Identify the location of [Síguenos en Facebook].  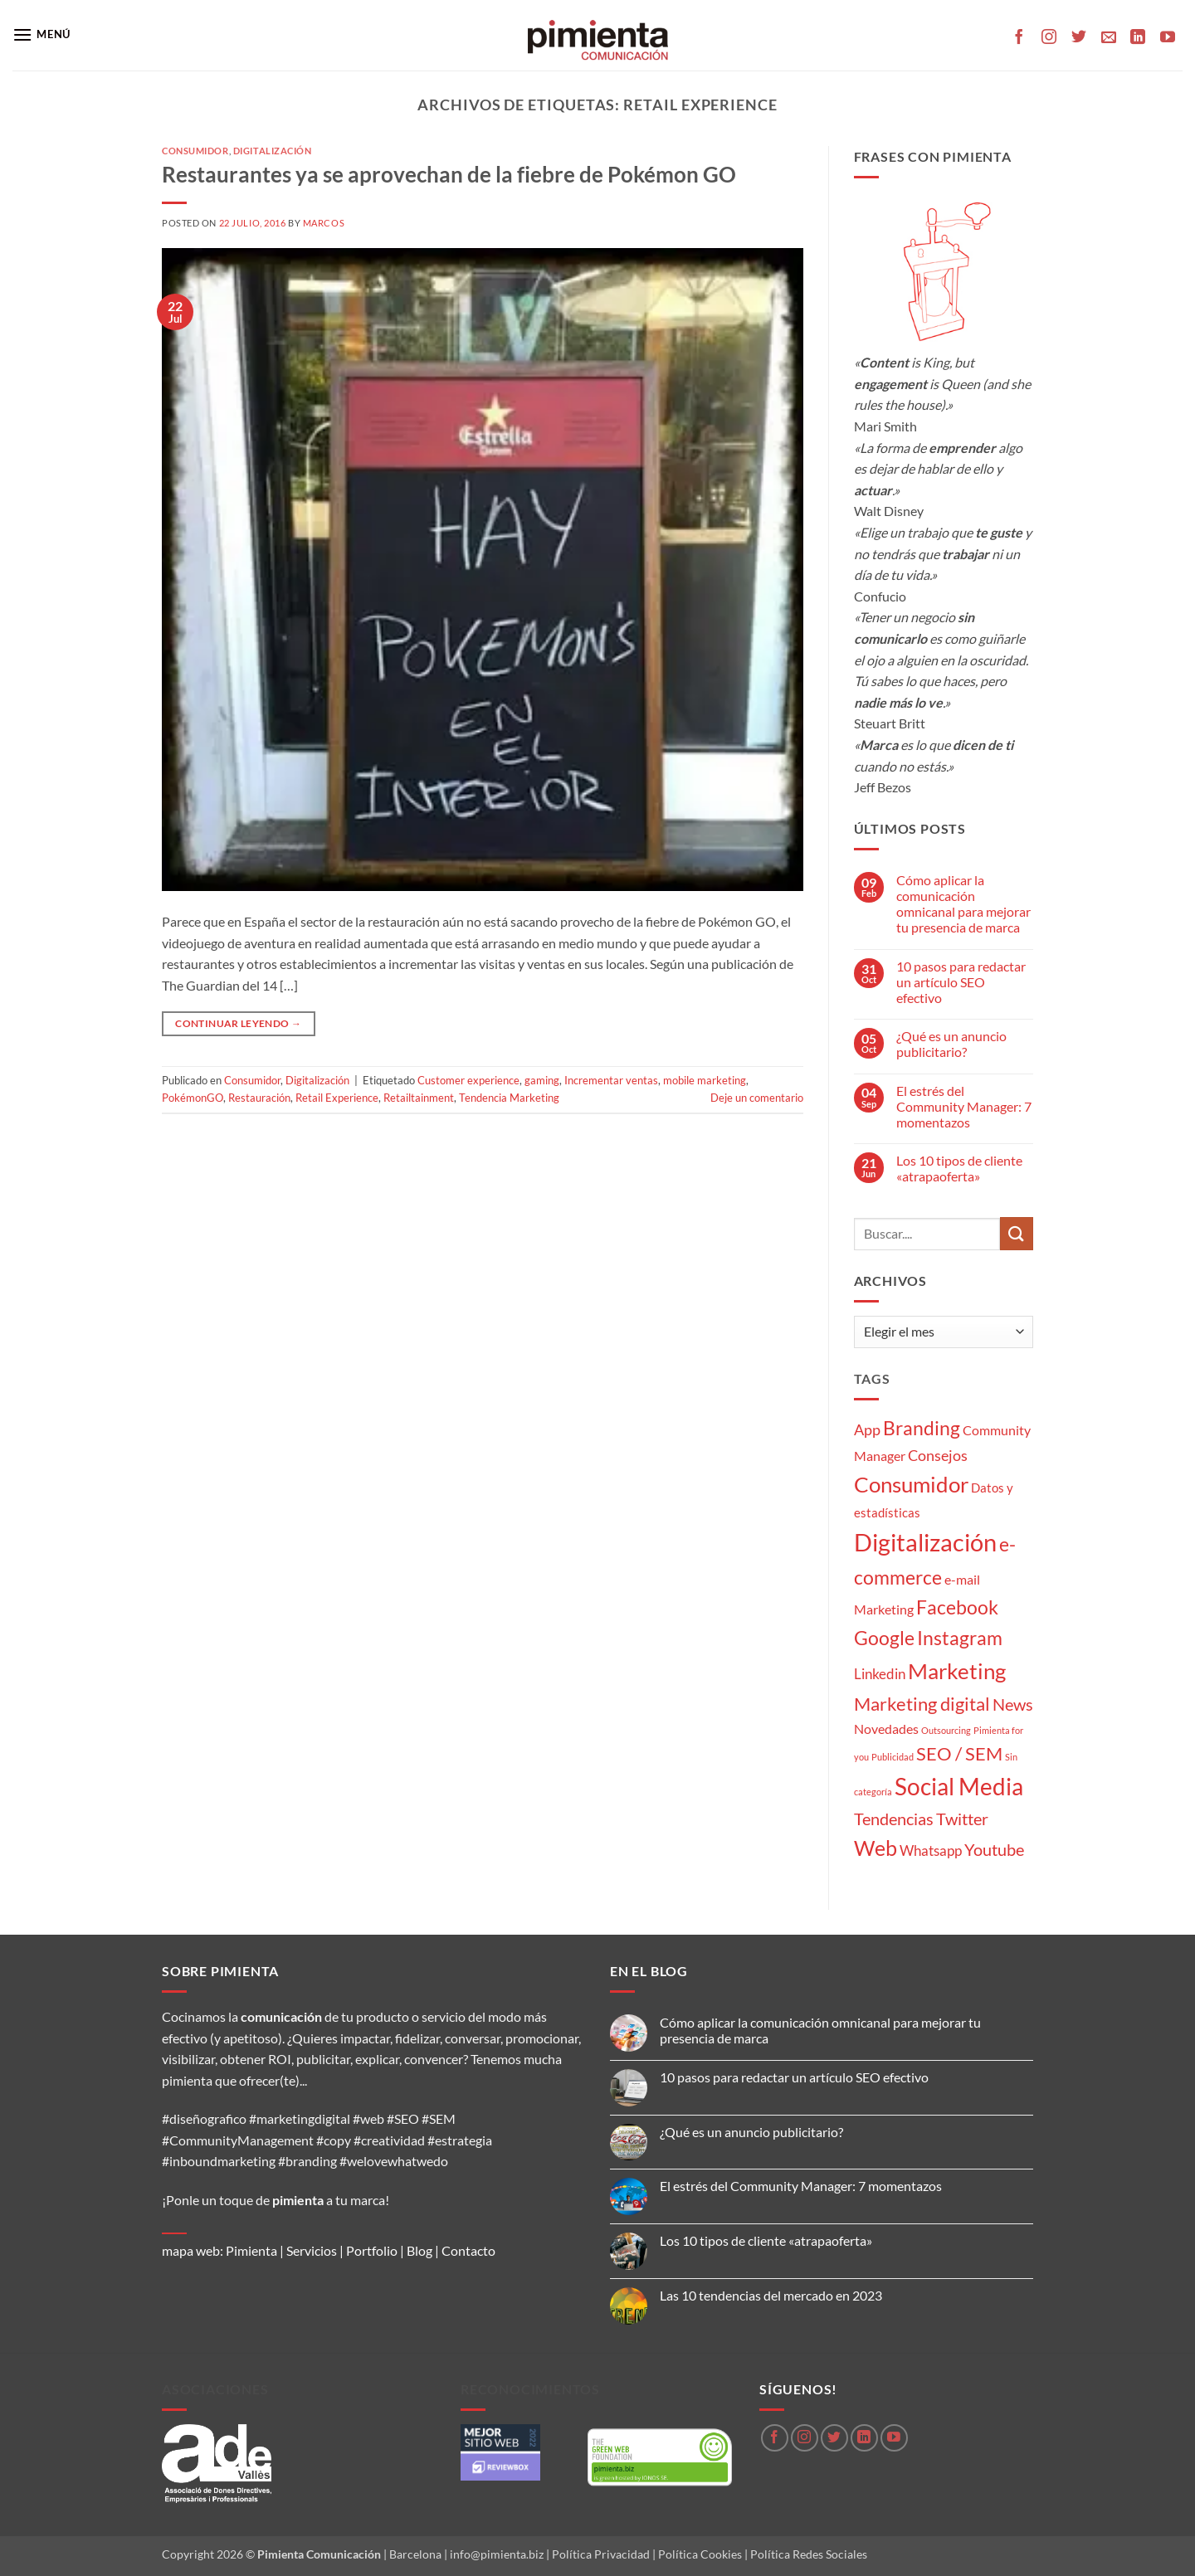
(1019, 38).